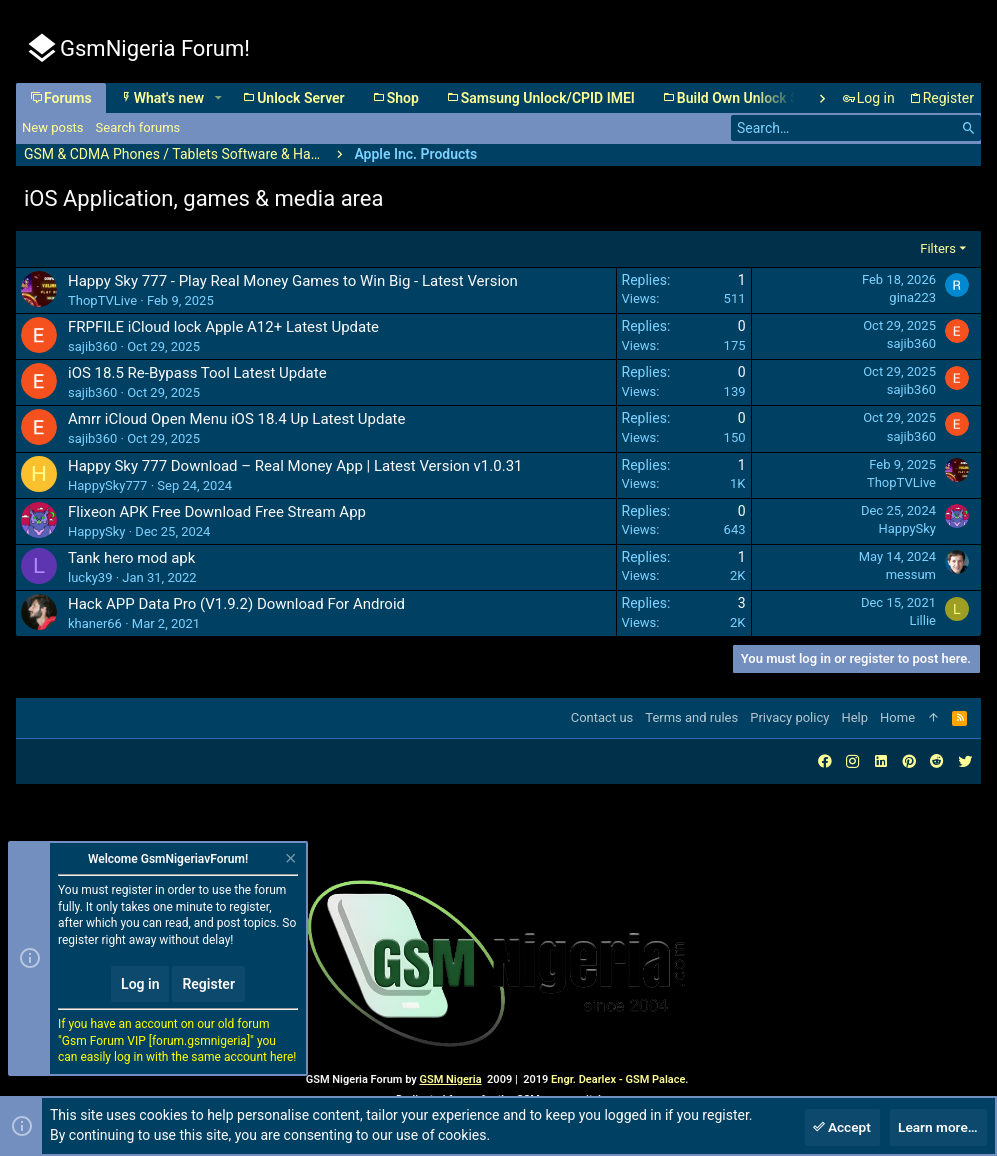 This screenshot has height=1156, width=997. I want to click on Home, so click(897, 717).